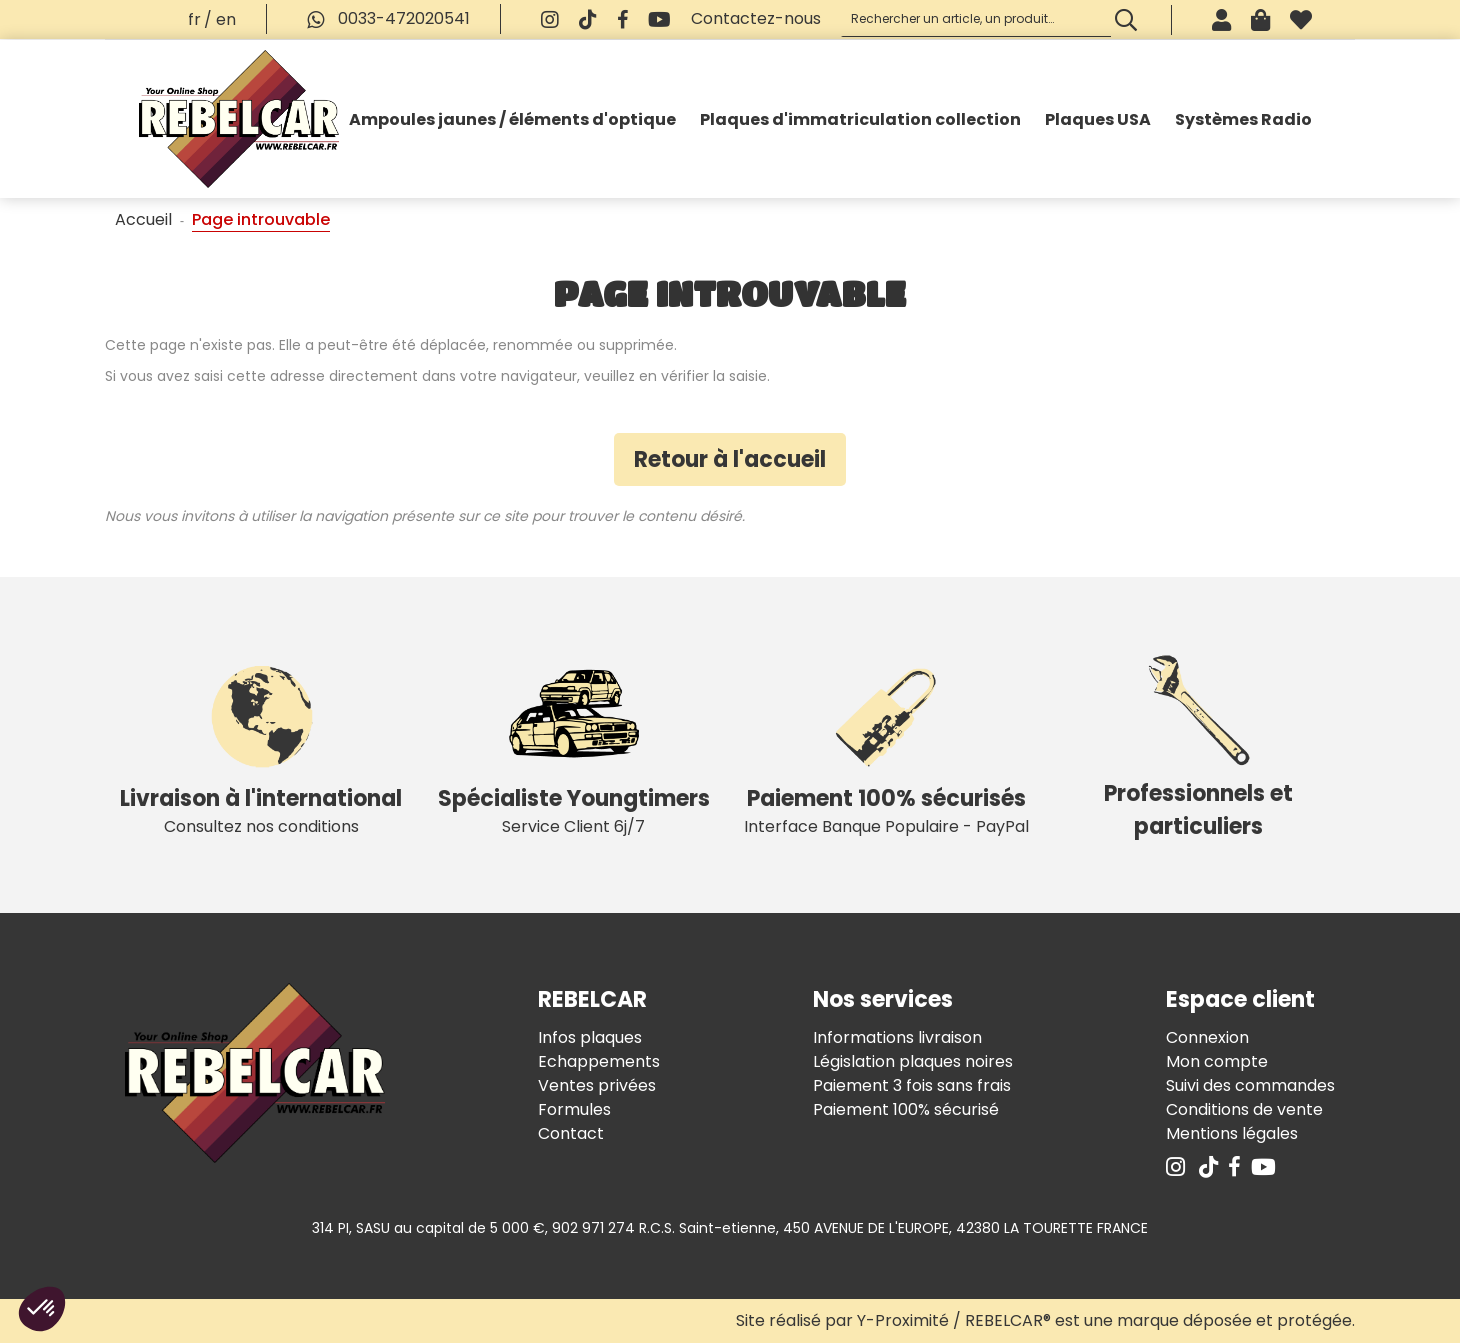  I want to click on Contact, so click(571, 1133).